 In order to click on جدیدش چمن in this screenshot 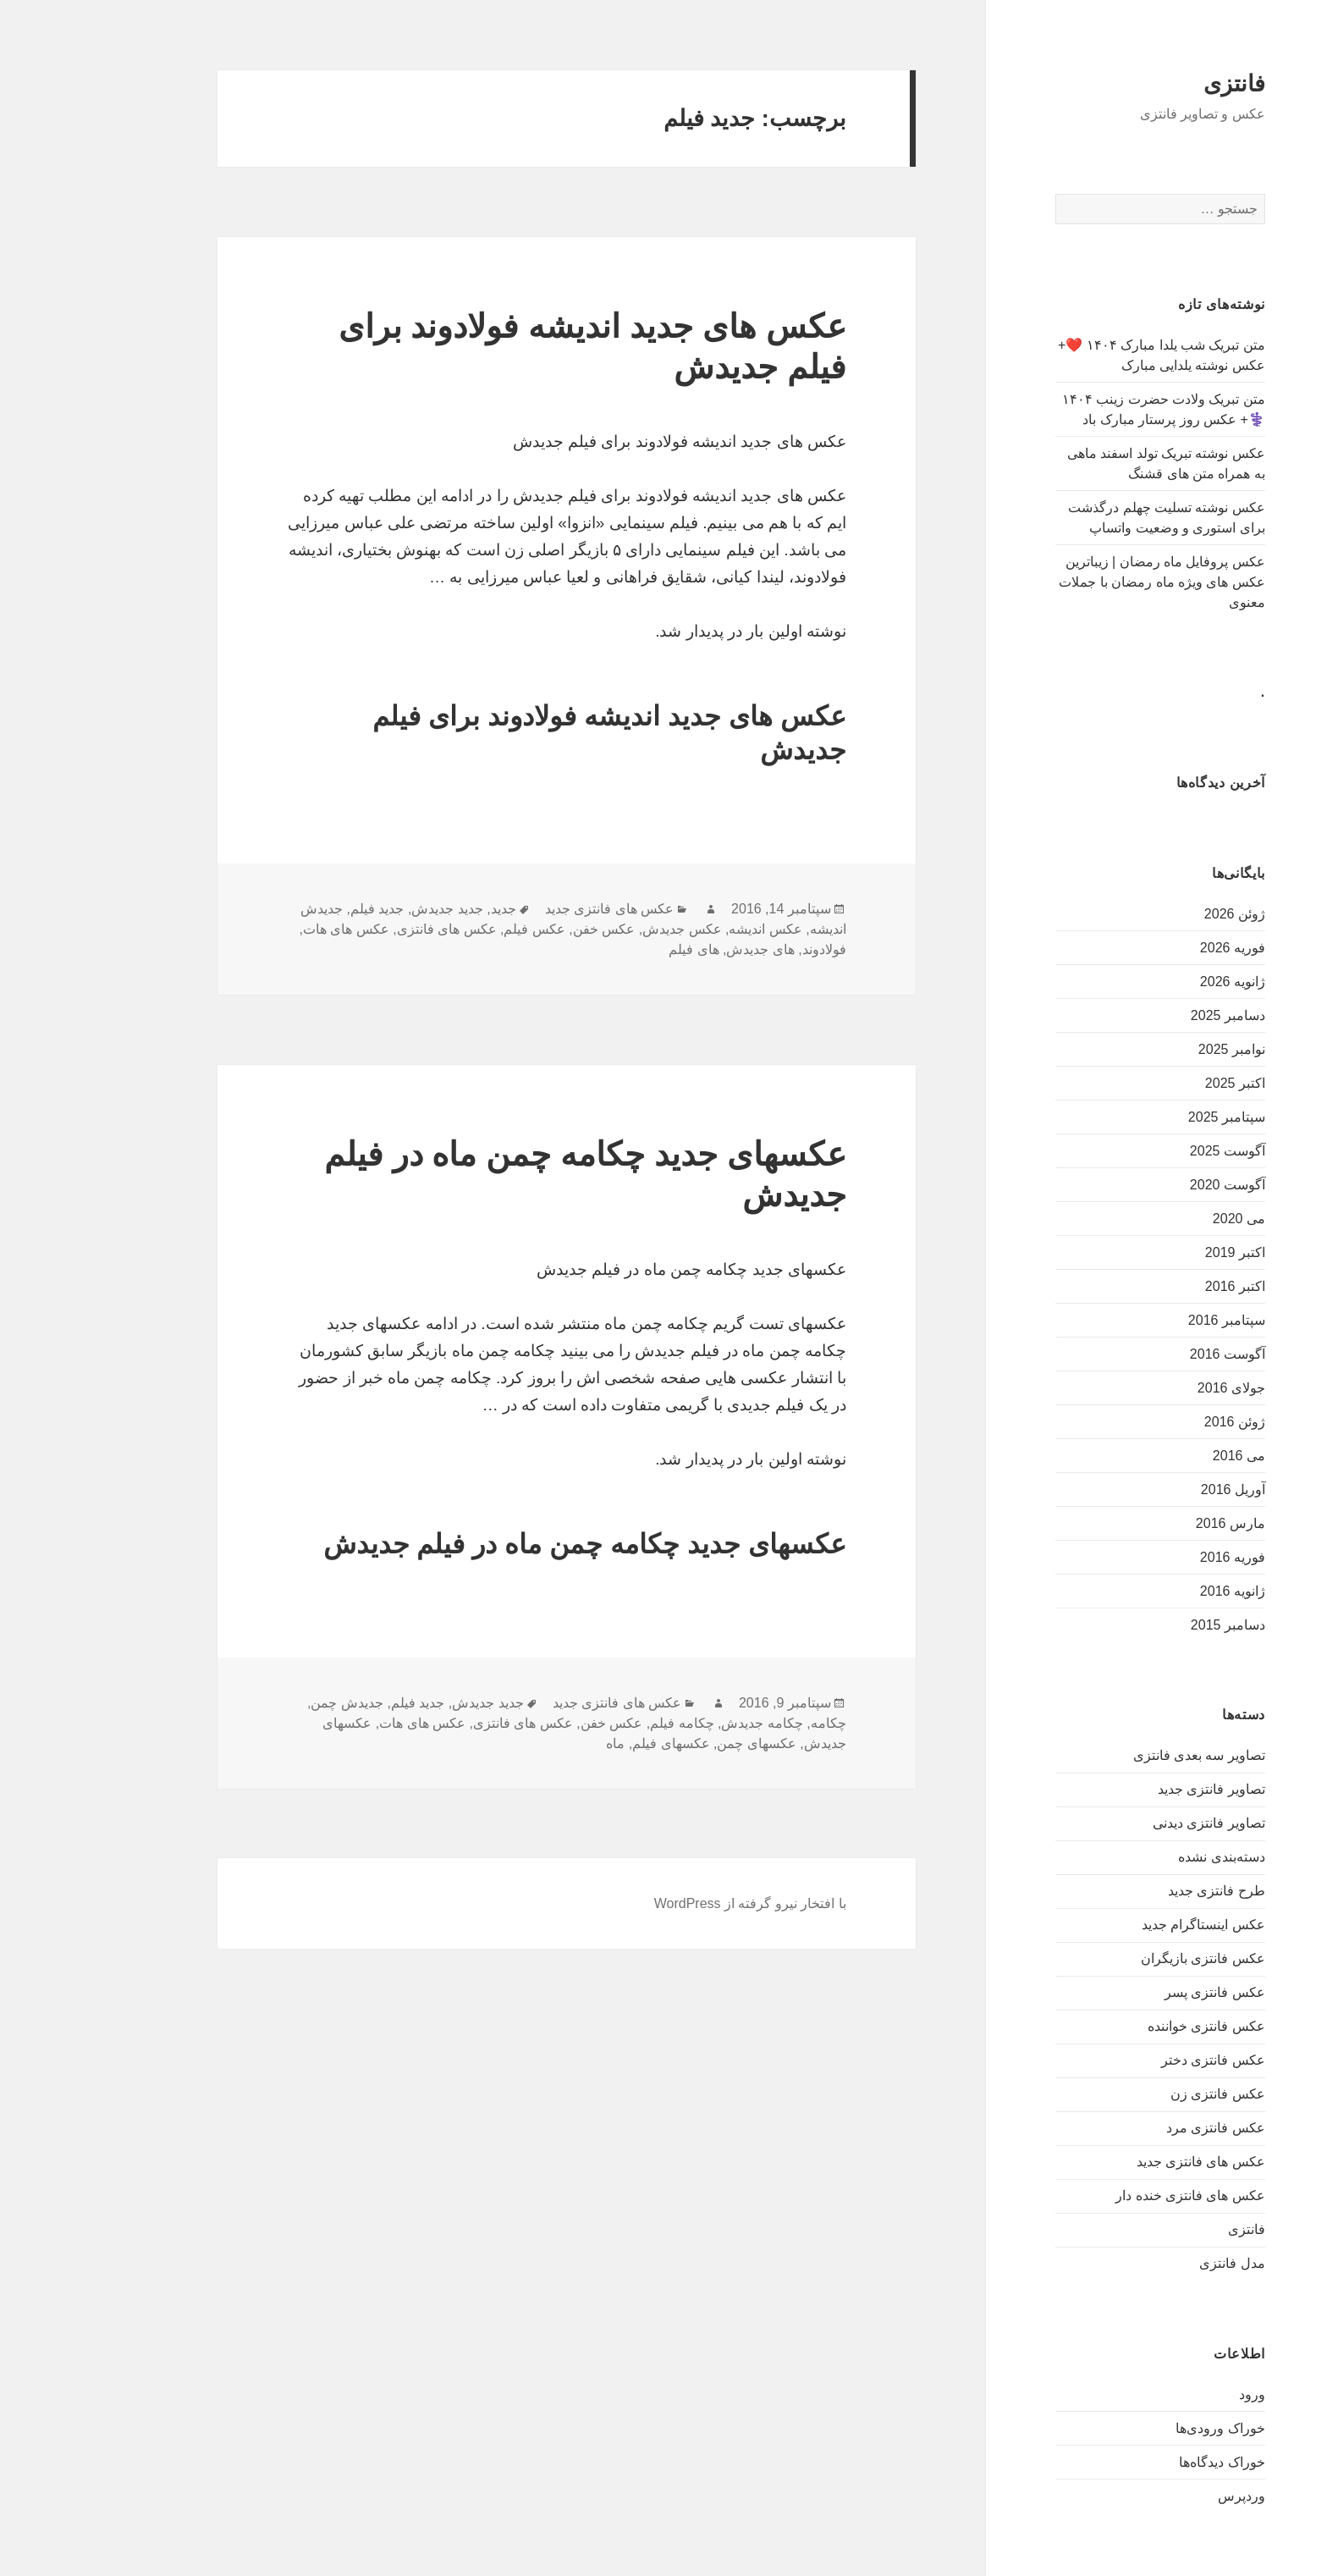, I will do `click(269, 1703)`.